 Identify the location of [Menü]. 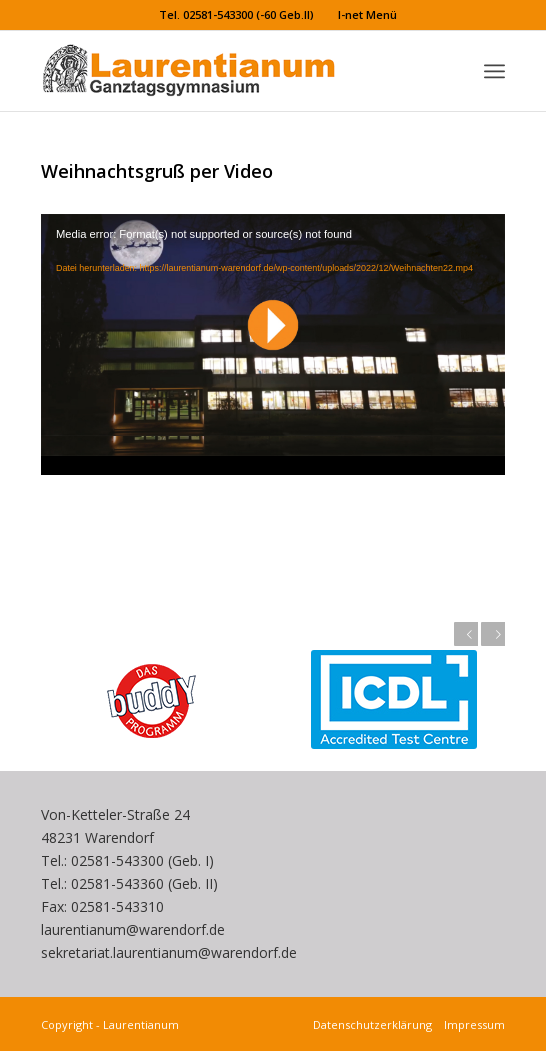
(494, 71).